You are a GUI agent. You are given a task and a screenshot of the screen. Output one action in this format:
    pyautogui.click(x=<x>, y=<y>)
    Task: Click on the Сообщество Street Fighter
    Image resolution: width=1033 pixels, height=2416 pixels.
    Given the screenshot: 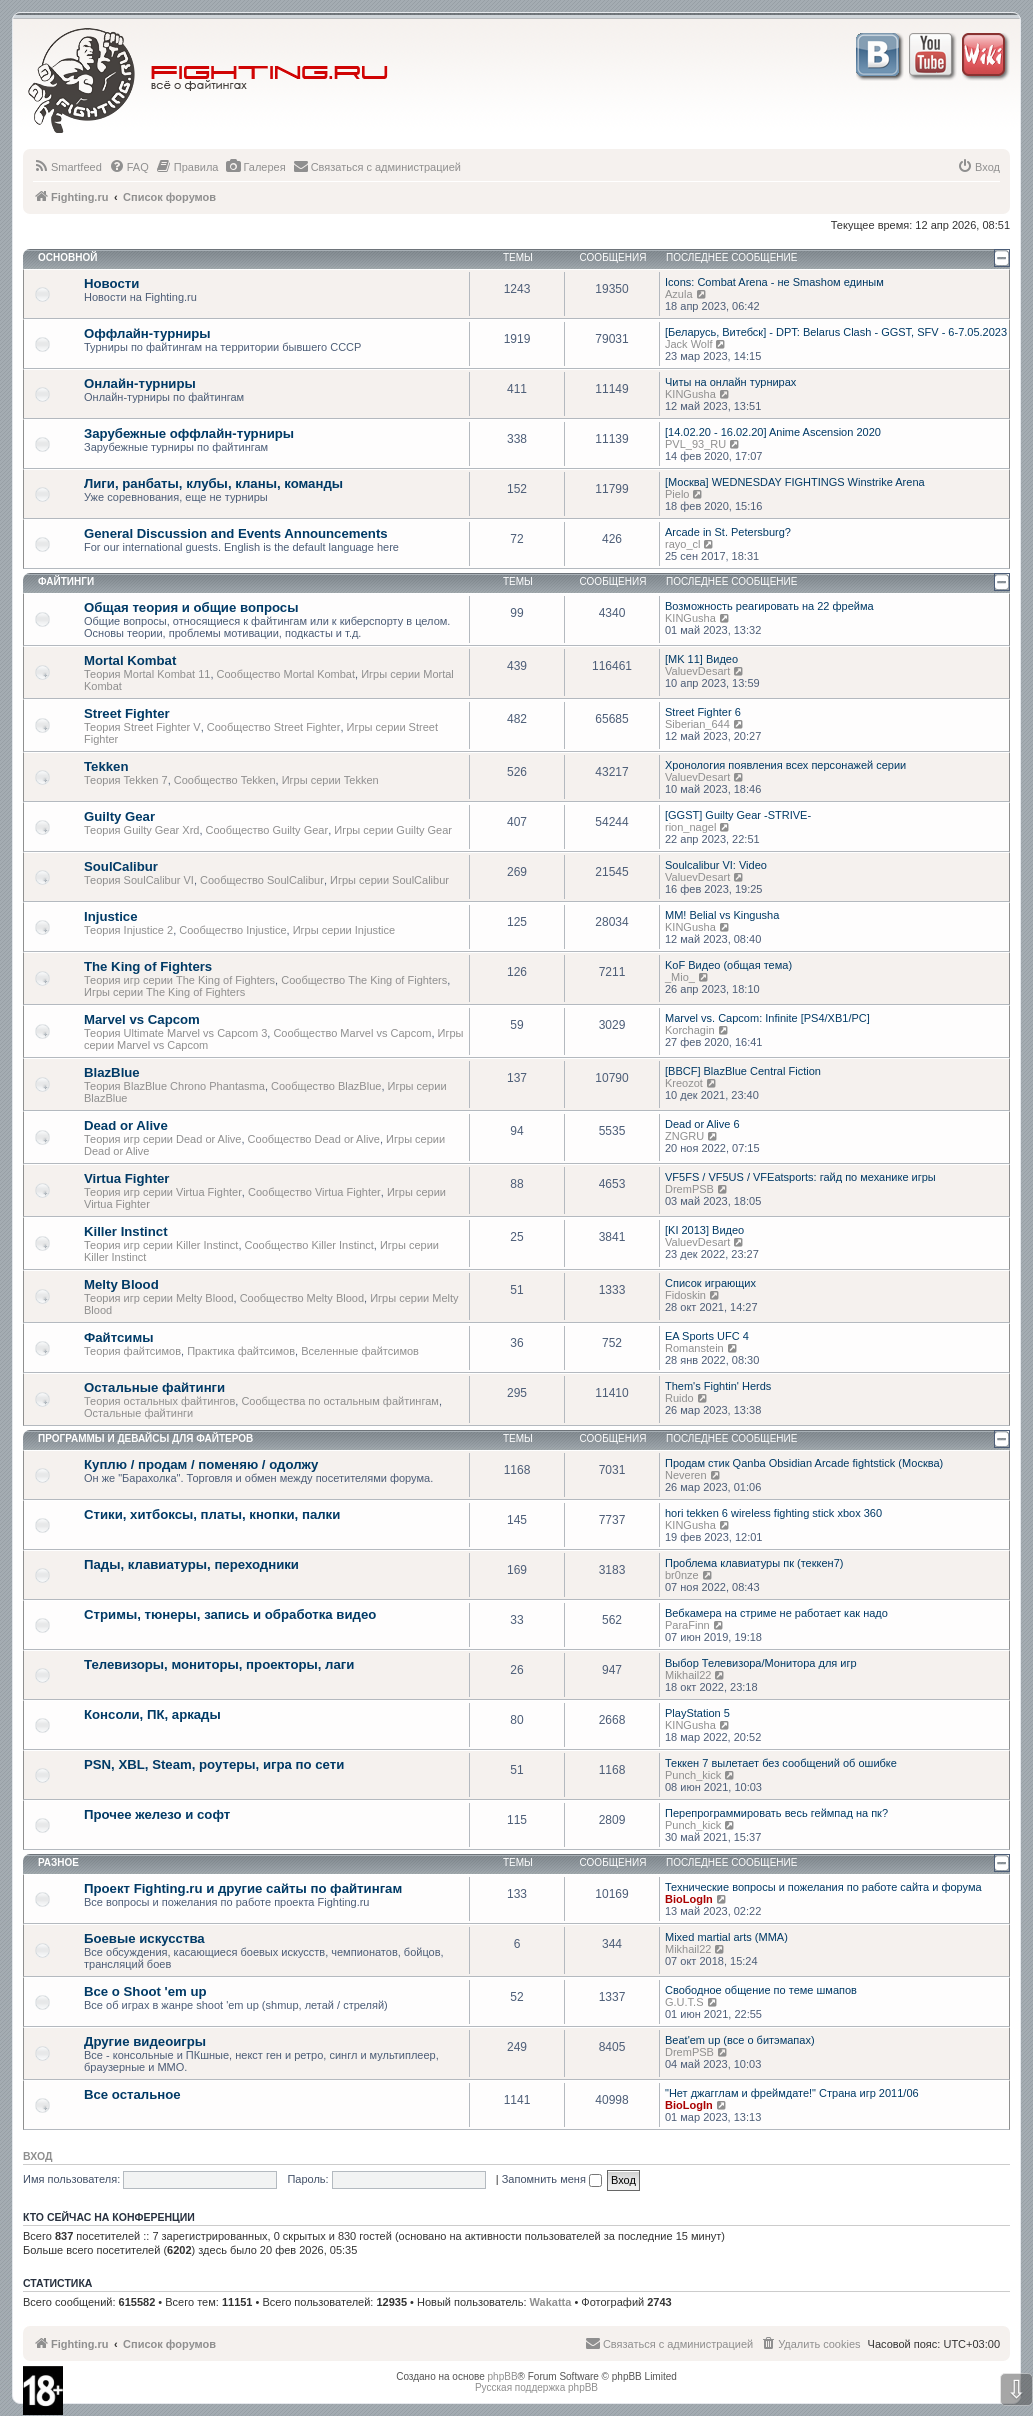 What is the action you would take?
    pyautogui.click(x=274, y=727)
    